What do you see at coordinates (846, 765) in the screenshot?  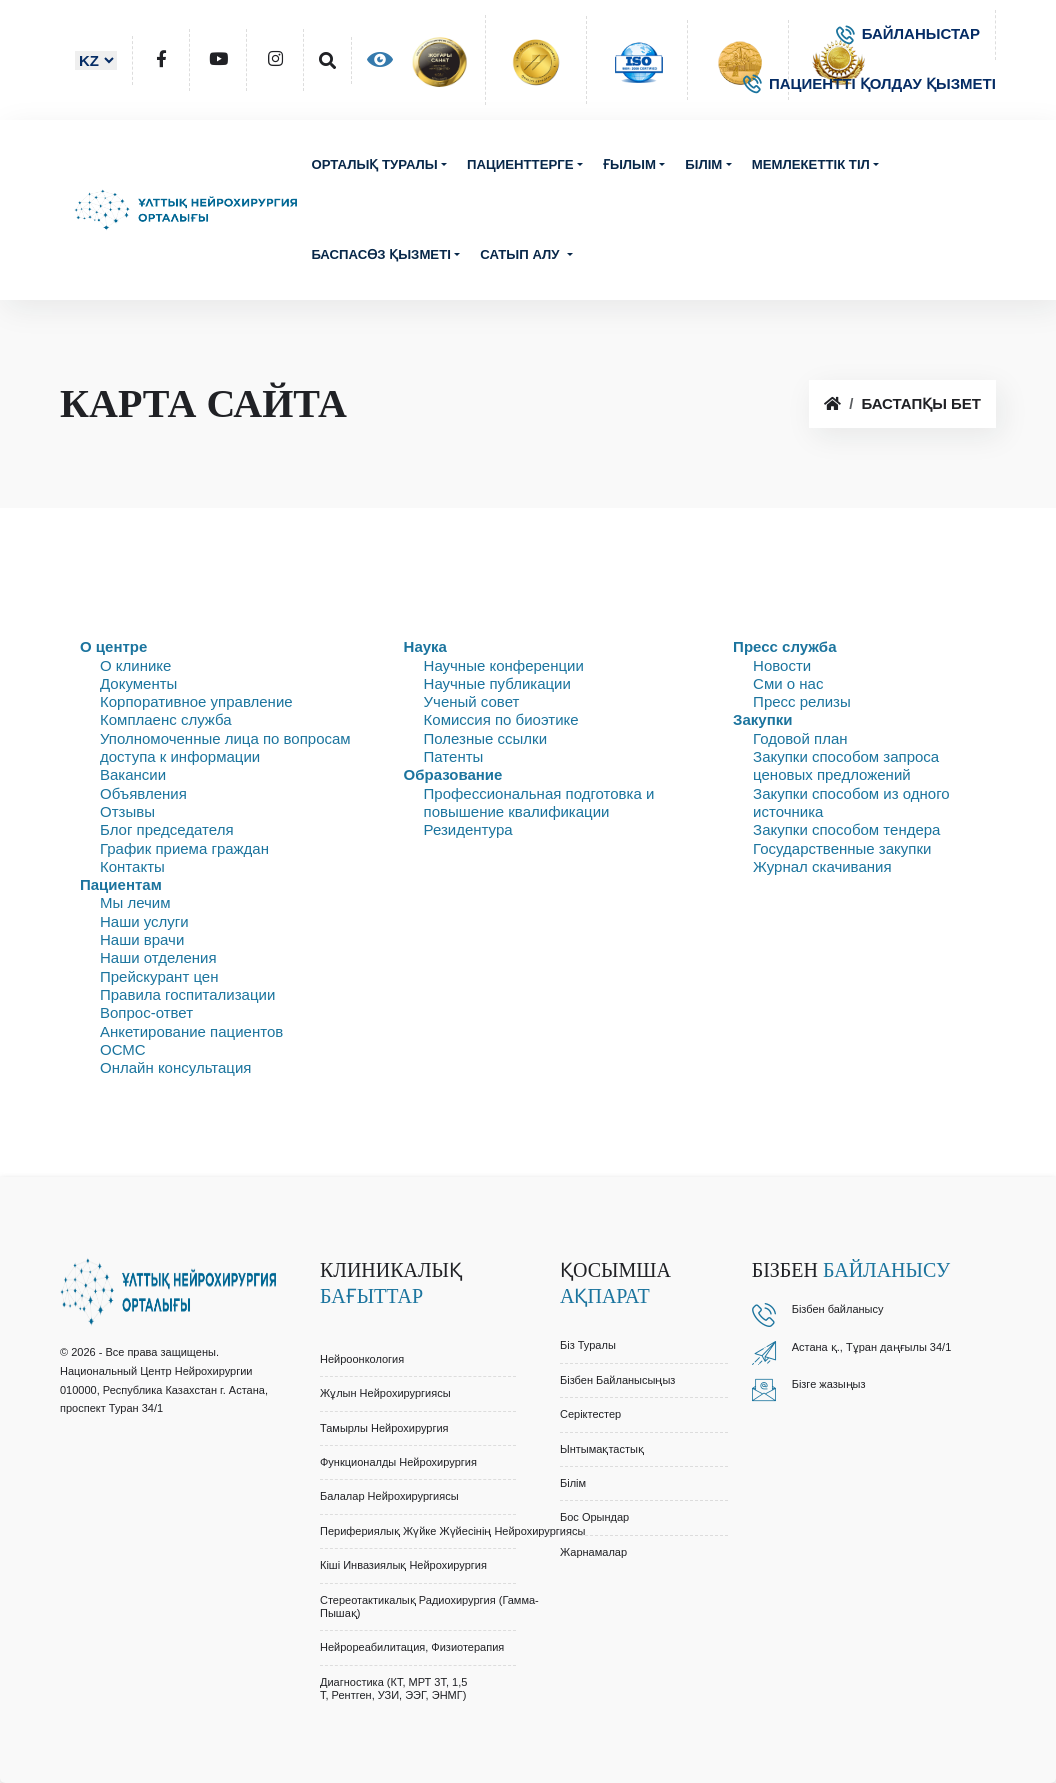 I see `Закупки способом запроса ценовых предложений` at bounding box center [846, 765].